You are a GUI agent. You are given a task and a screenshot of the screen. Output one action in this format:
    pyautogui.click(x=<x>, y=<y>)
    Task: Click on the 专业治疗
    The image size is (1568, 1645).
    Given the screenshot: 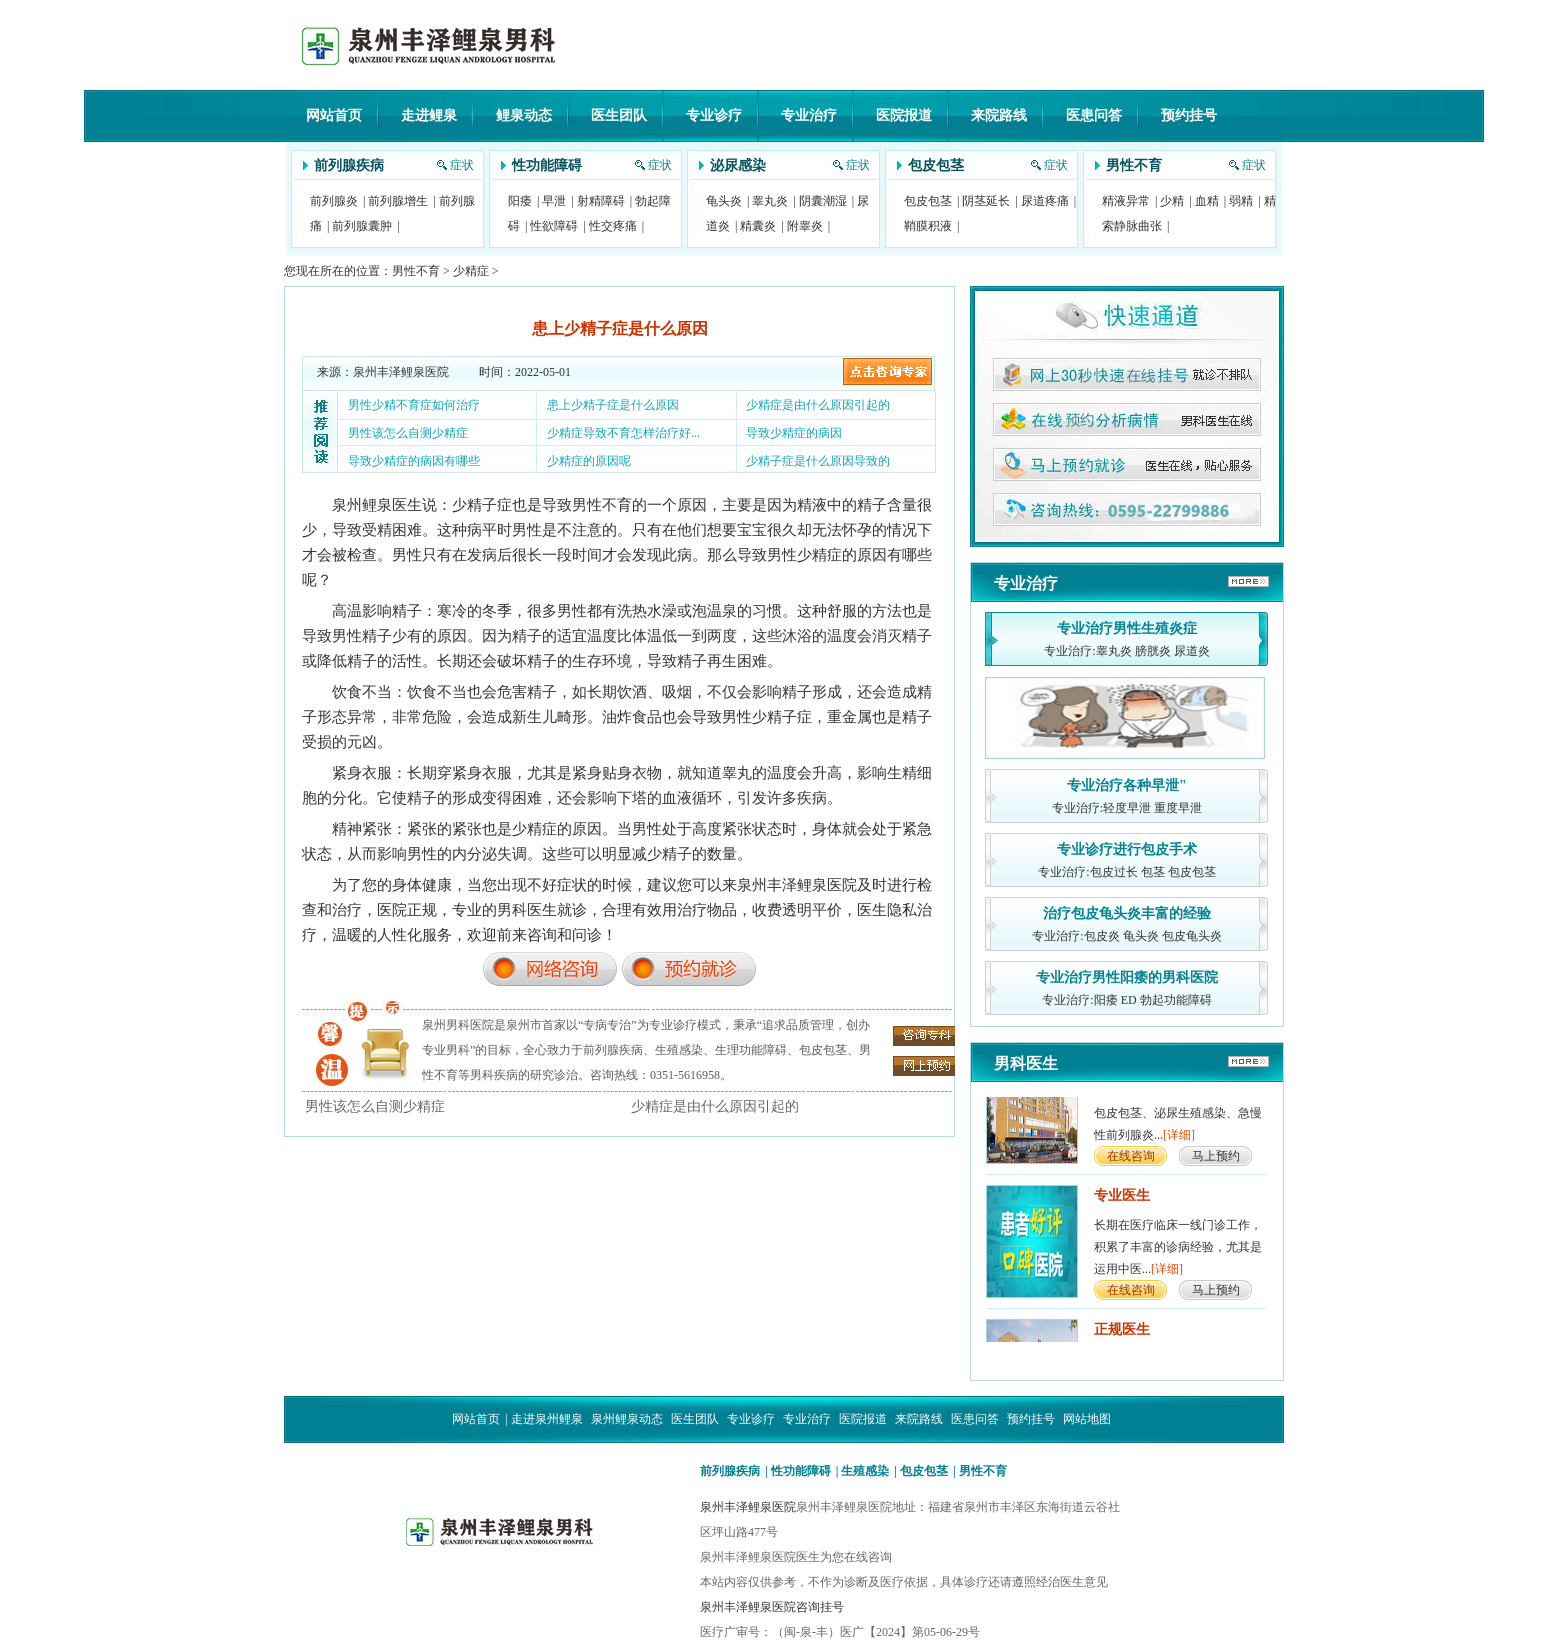 What is the action you would take?
    pyautogui.click(x=809, y=115)
    